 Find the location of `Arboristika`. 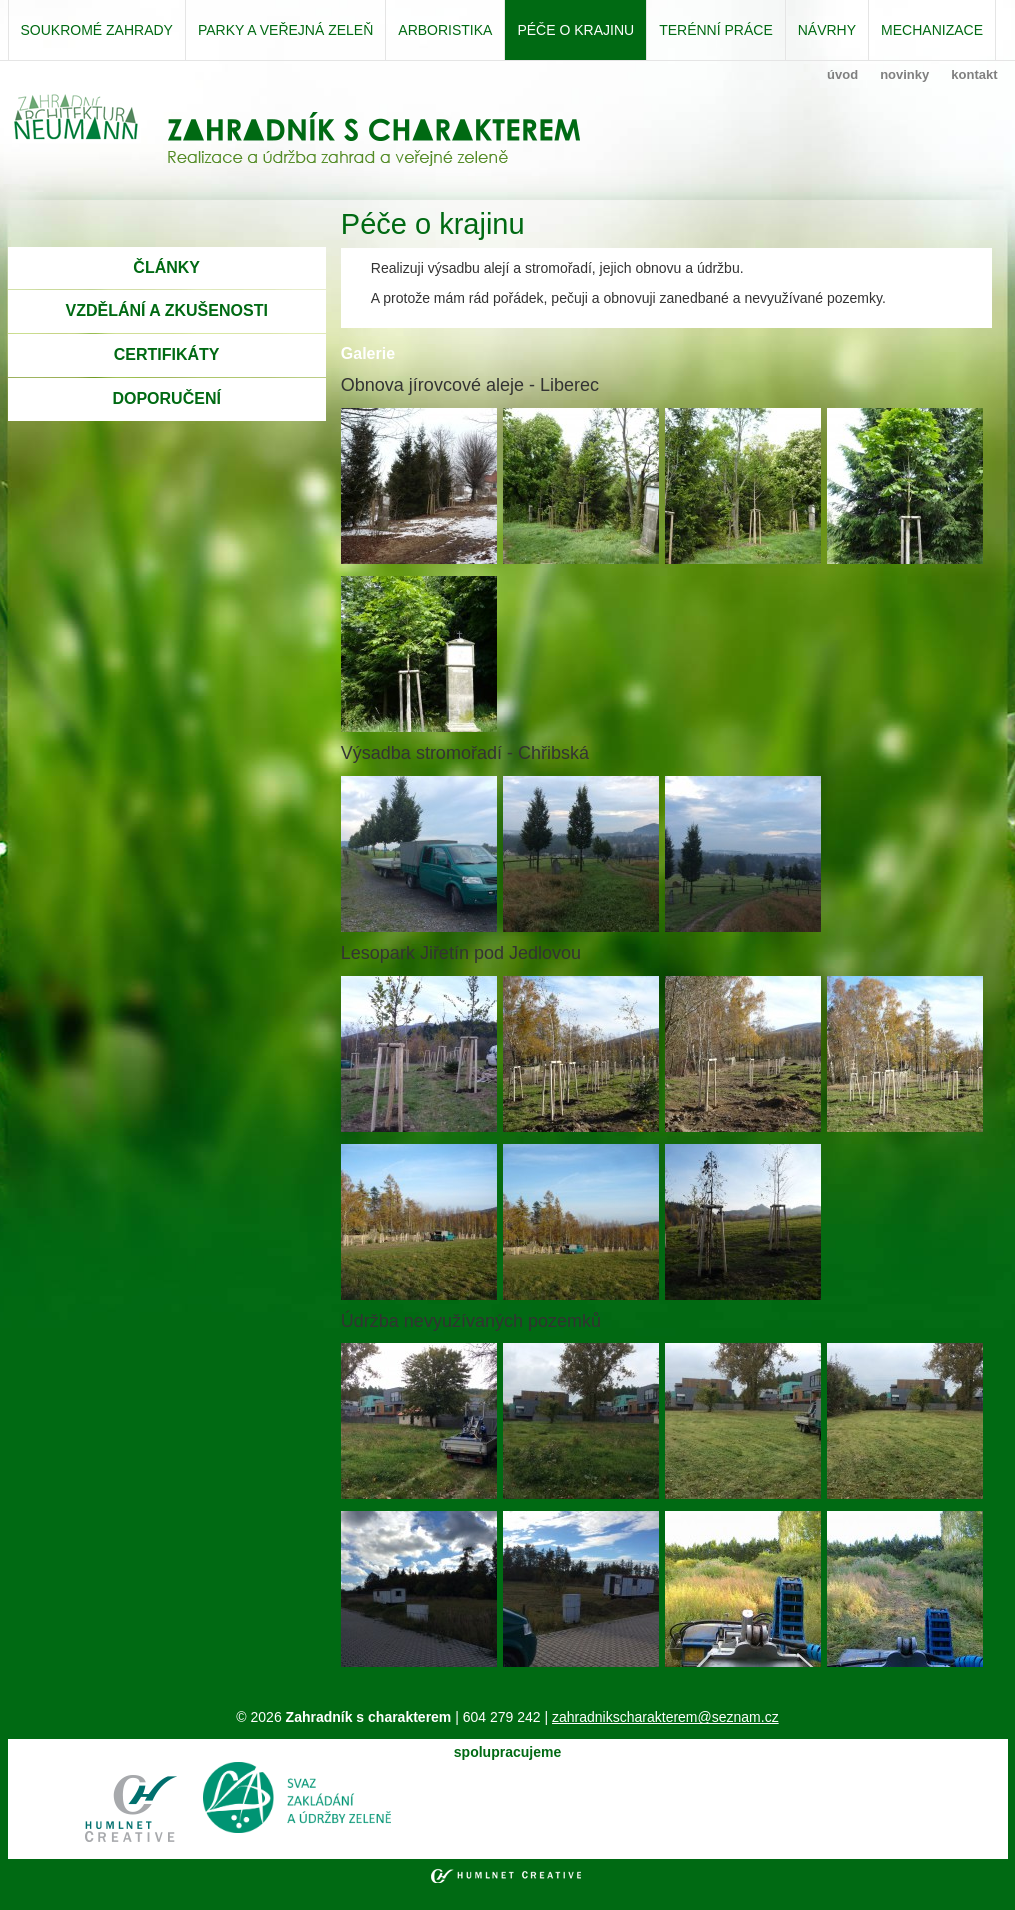

Arboristika is located at coordinates (445, 30).